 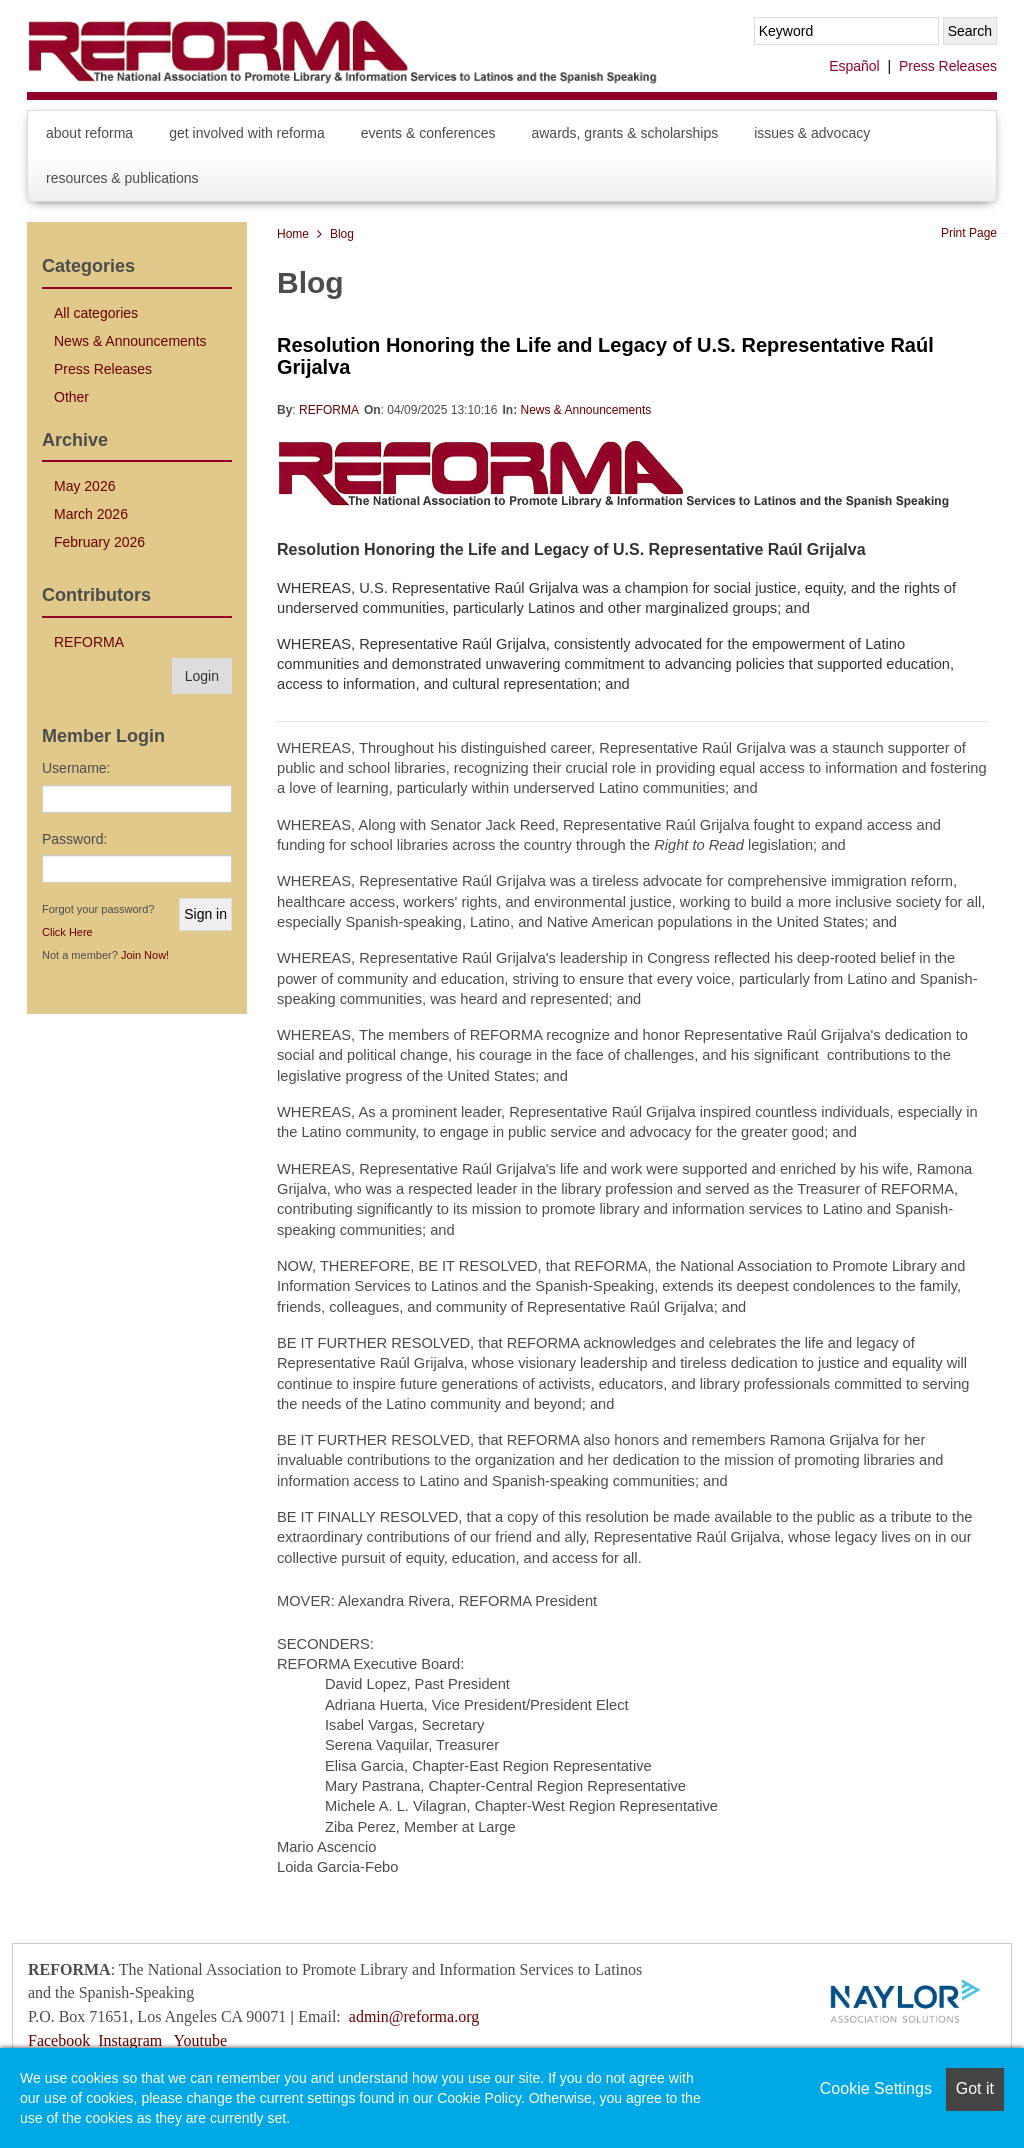 What do you see at coordinates (91, 514) in the screenshot?
I see `March 2026` at bounding box center [91, 514].